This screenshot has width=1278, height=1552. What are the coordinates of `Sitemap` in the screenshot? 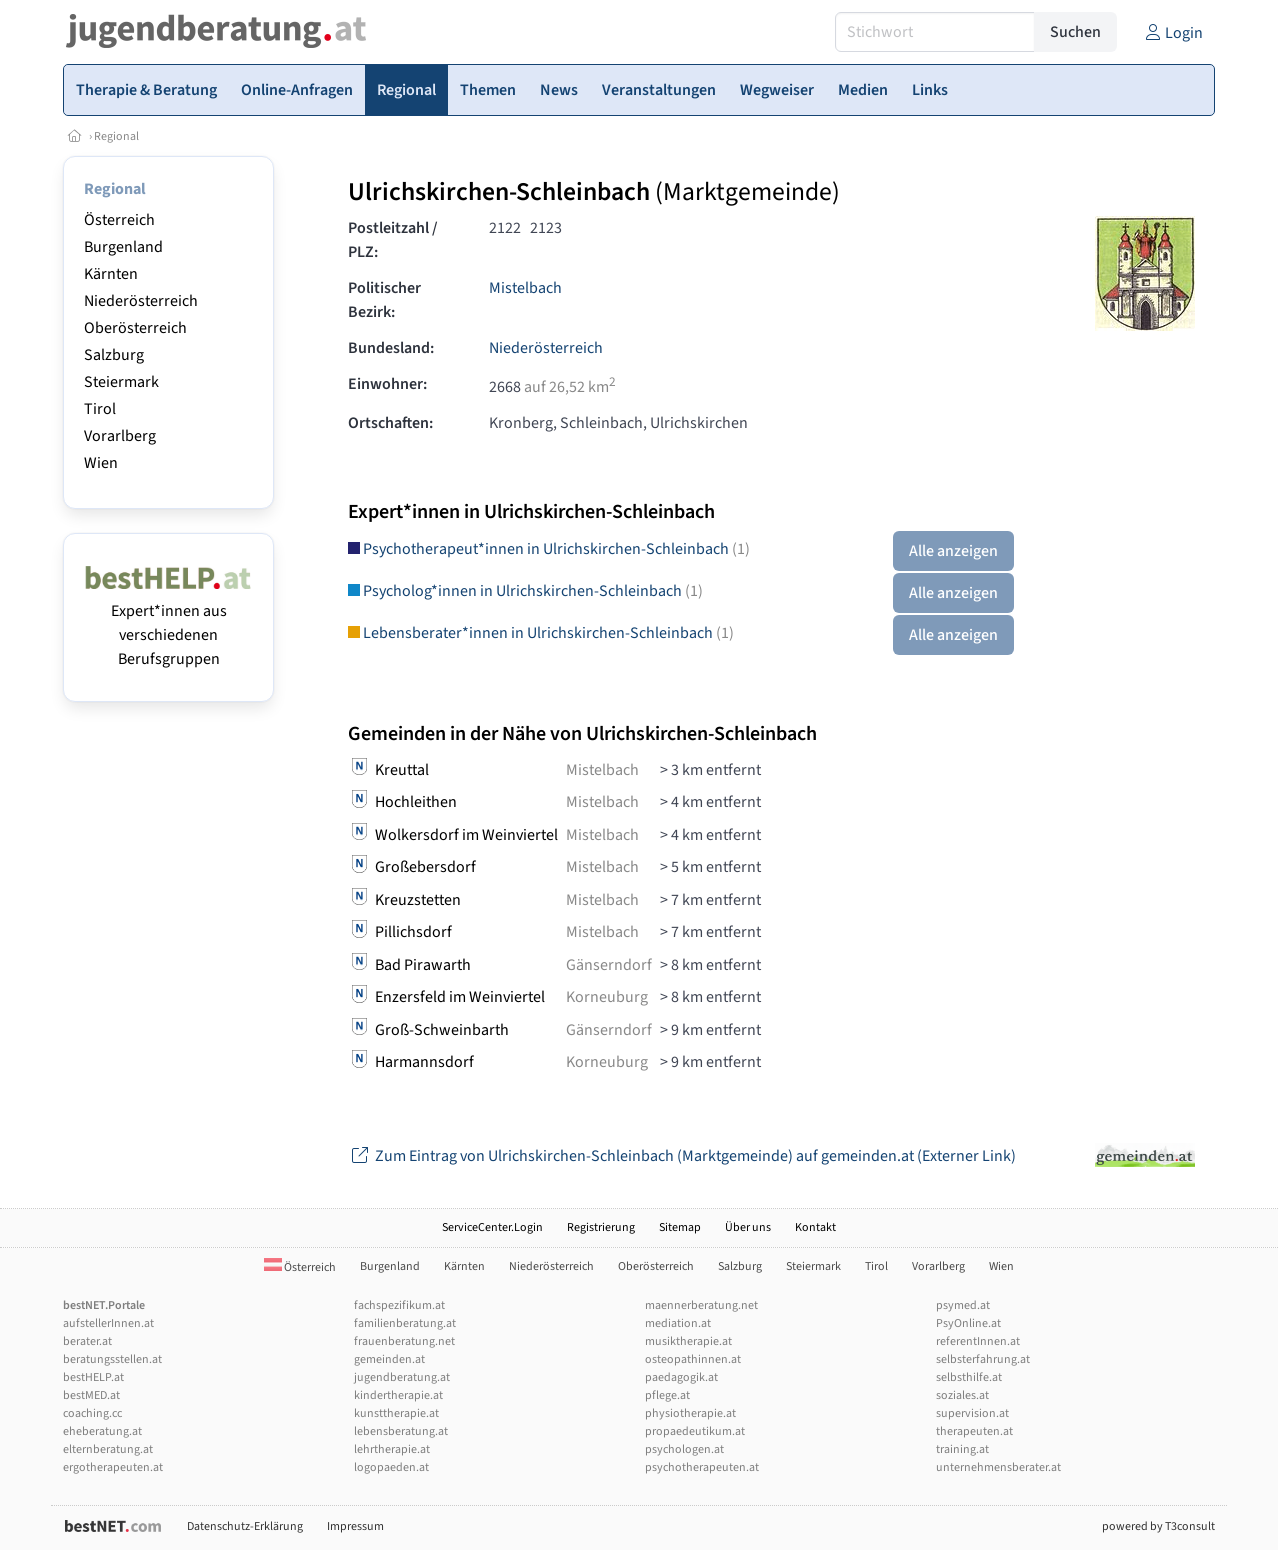 It's located at (680, 1227).